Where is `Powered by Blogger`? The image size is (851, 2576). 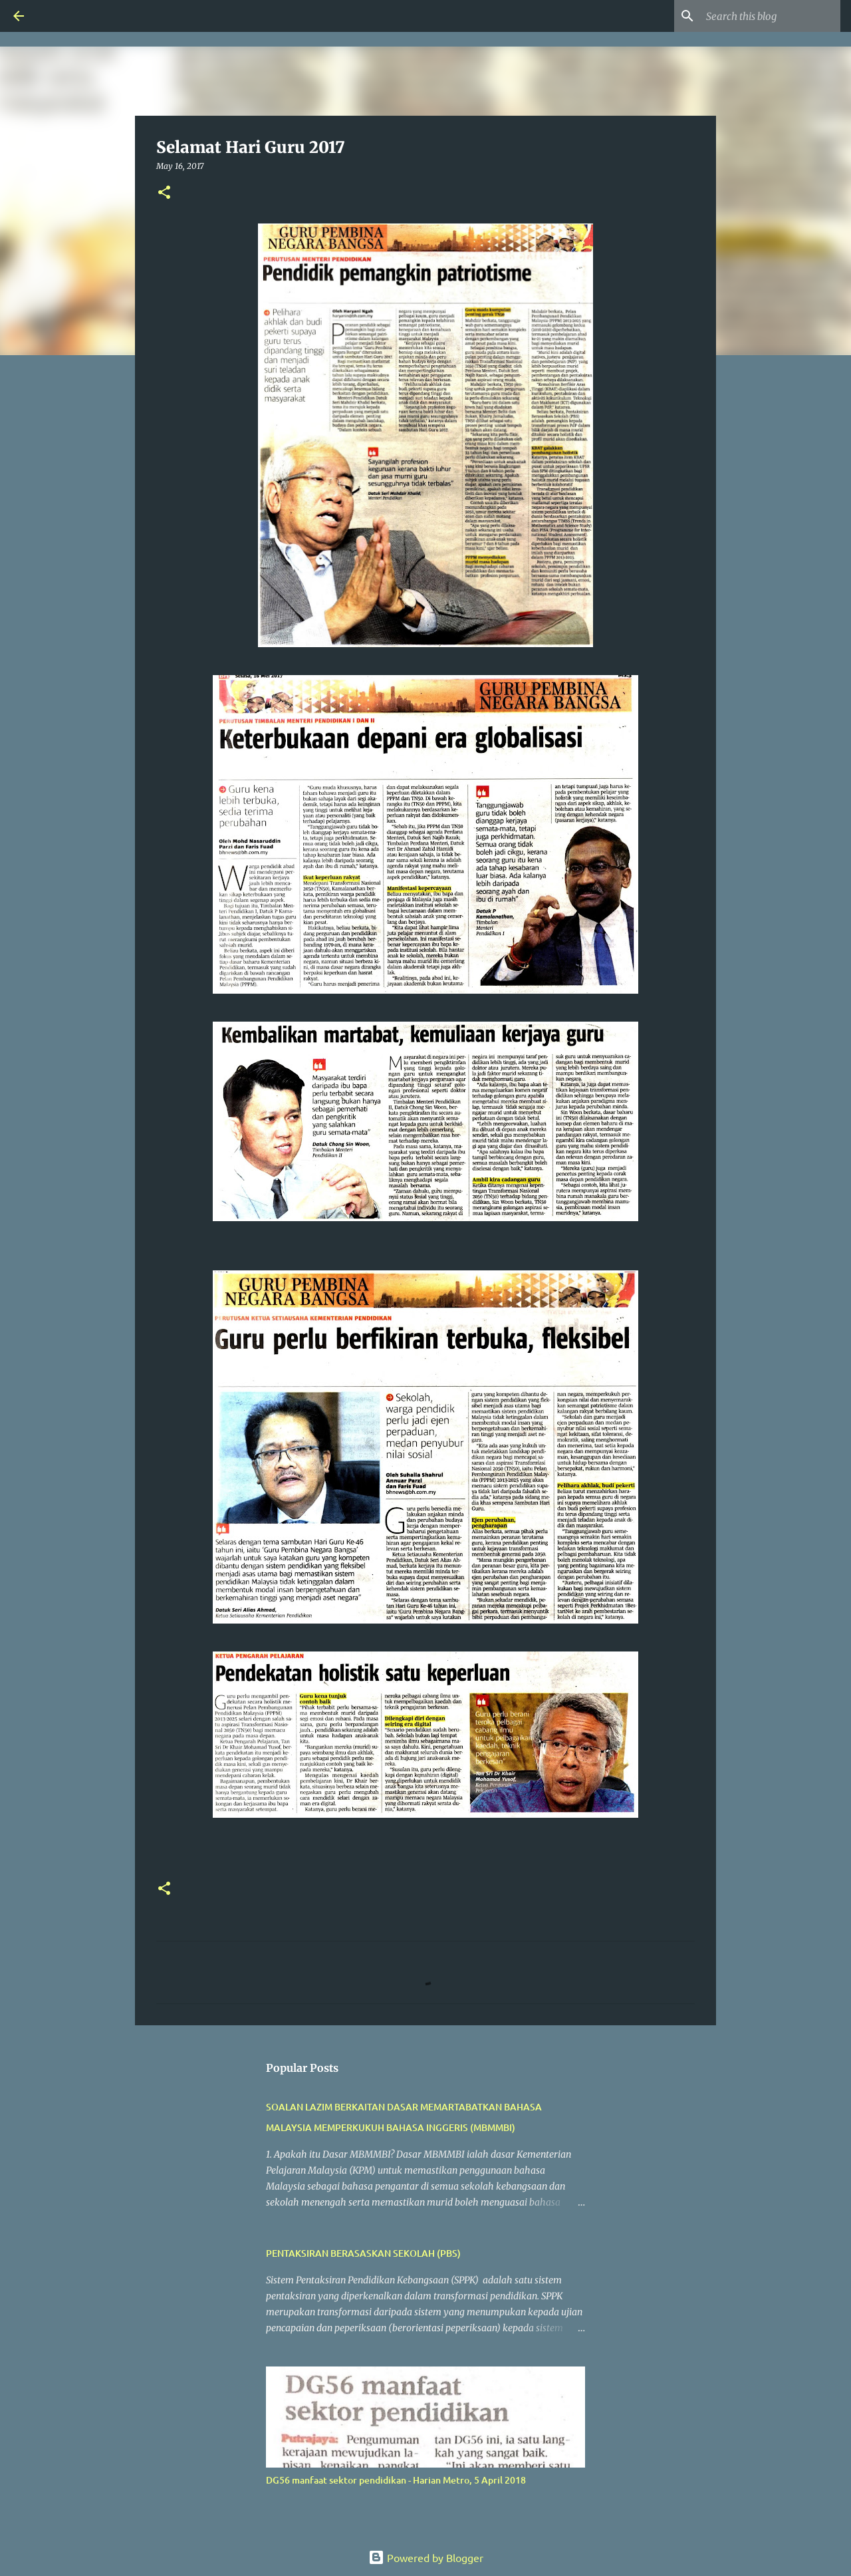 Powered by Blogger is located at coordinates (425, 2557).